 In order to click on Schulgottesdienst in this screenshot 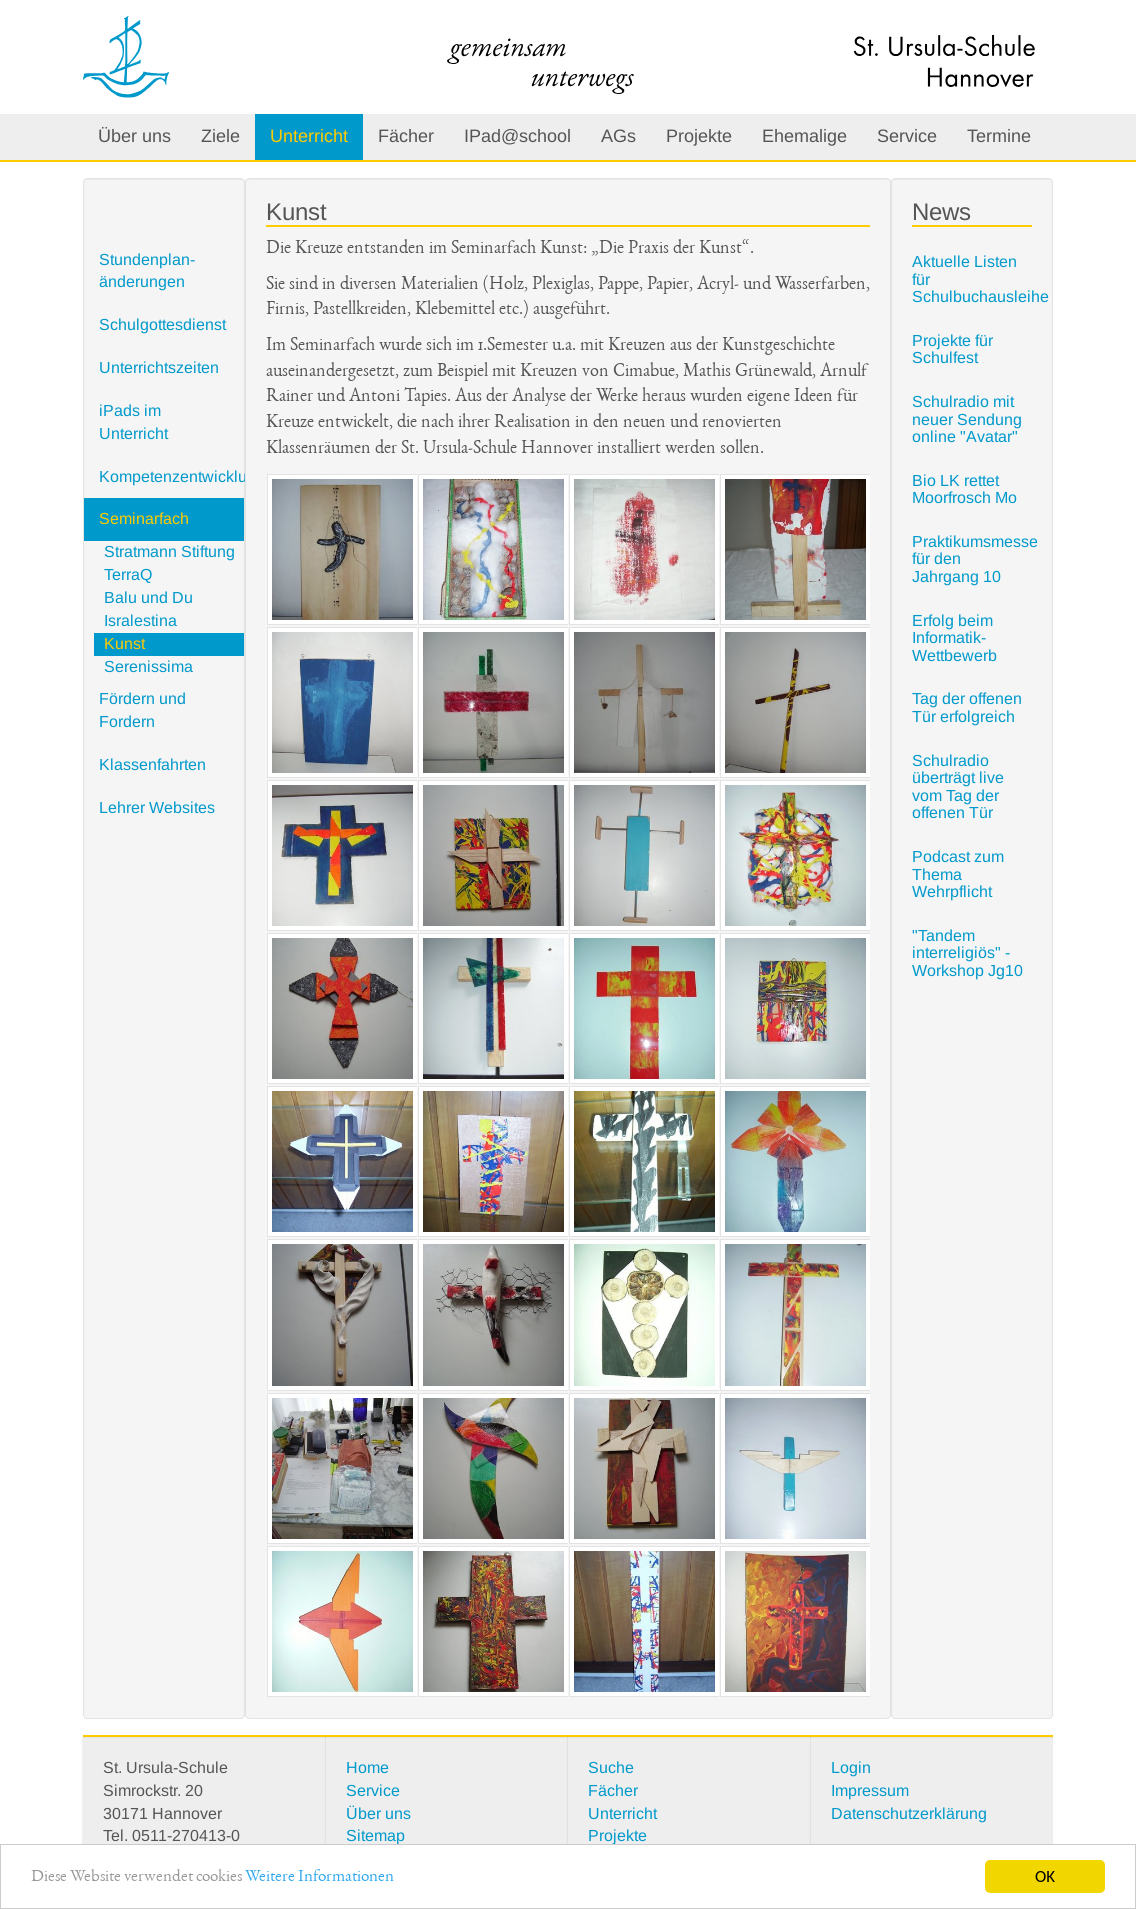, I will do `click(162, 324)`.